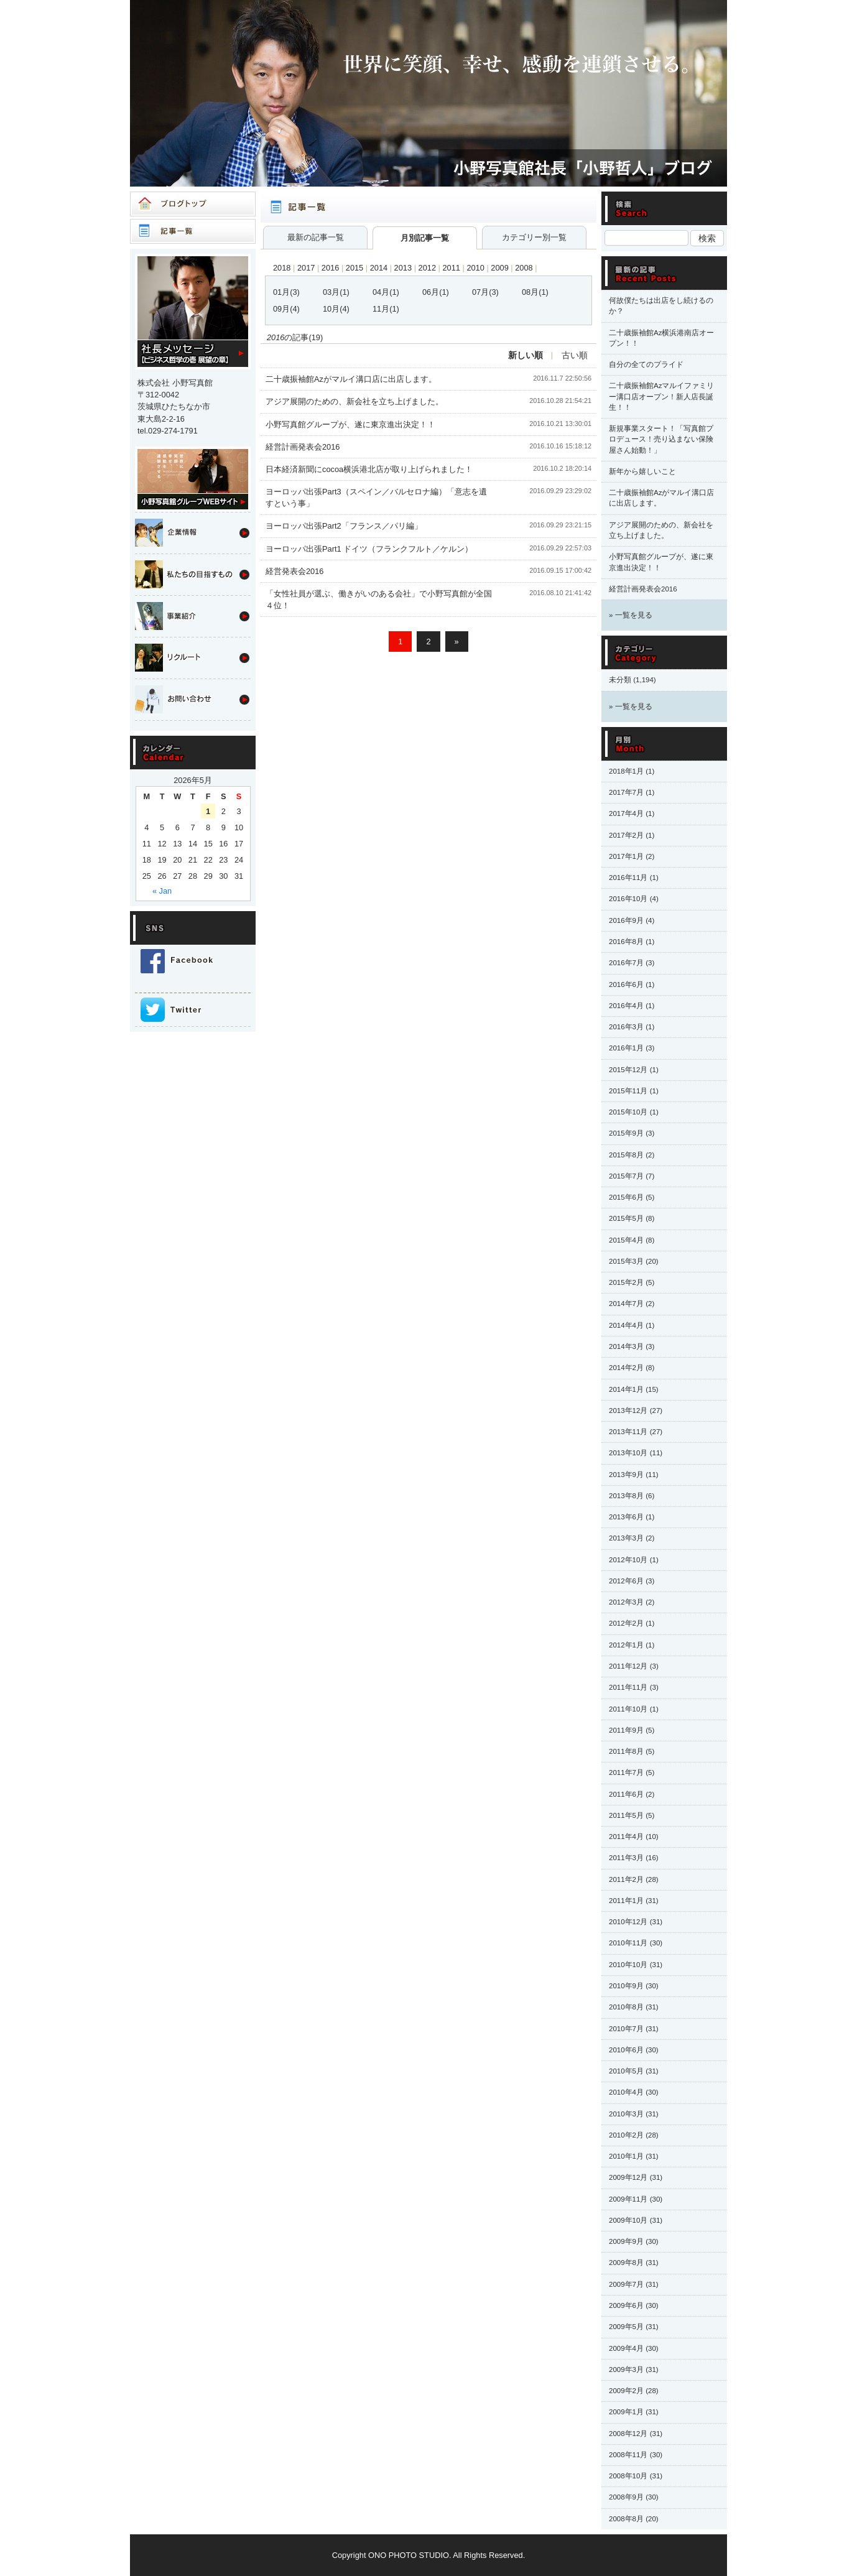 Image resolution: width=857 pixels, height=2576 pixels. I want to click on 2012, so click(427, 267).